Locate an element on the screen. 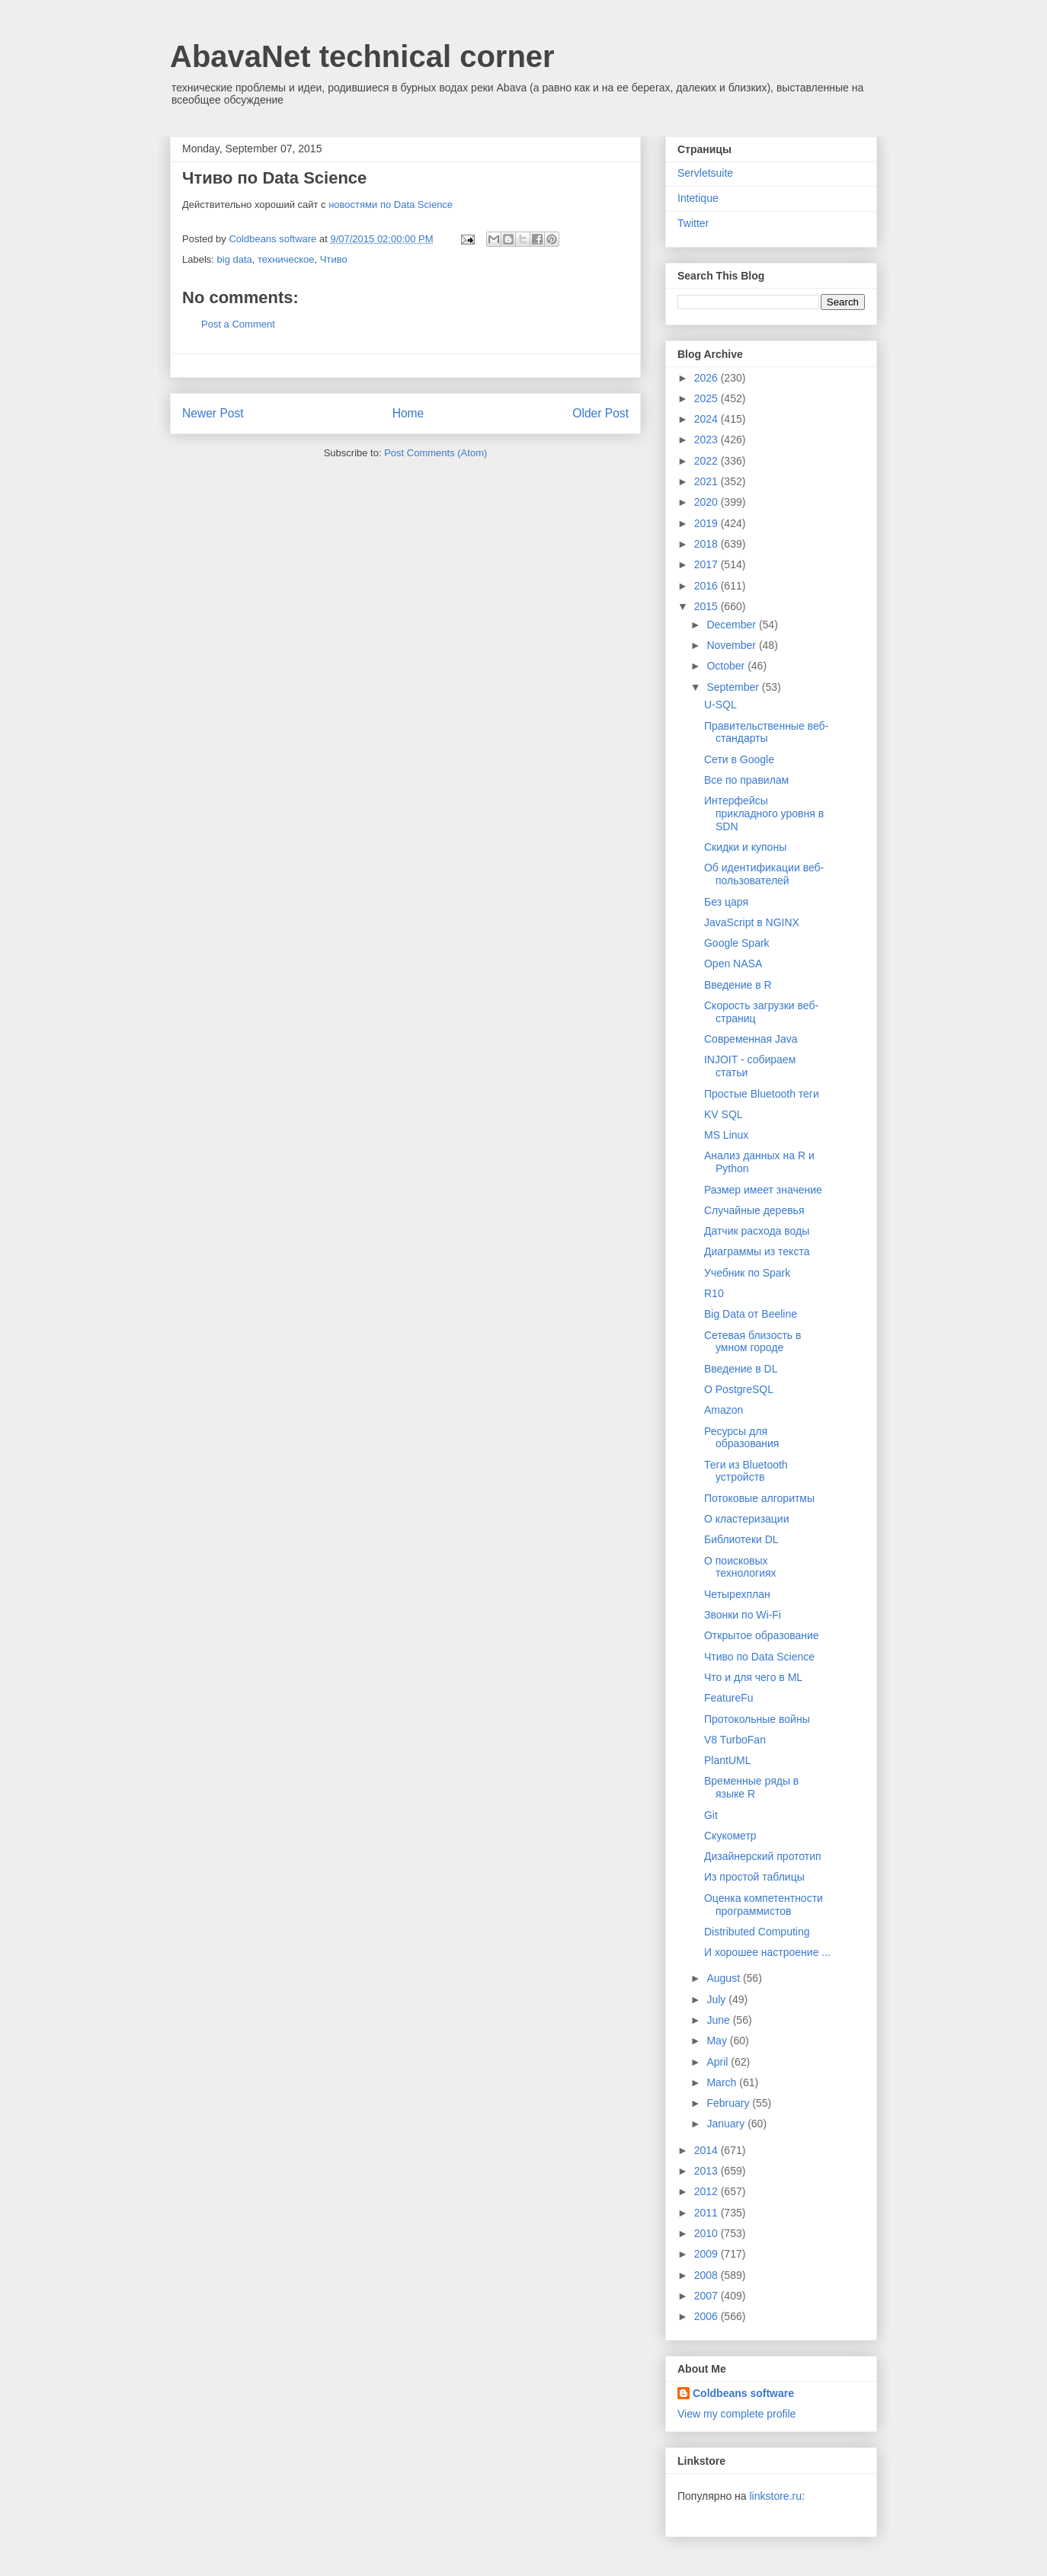 The width and height of the screenshot is (1047, 2576). JavaScript в NGINX is located at coordinates (751, 922).